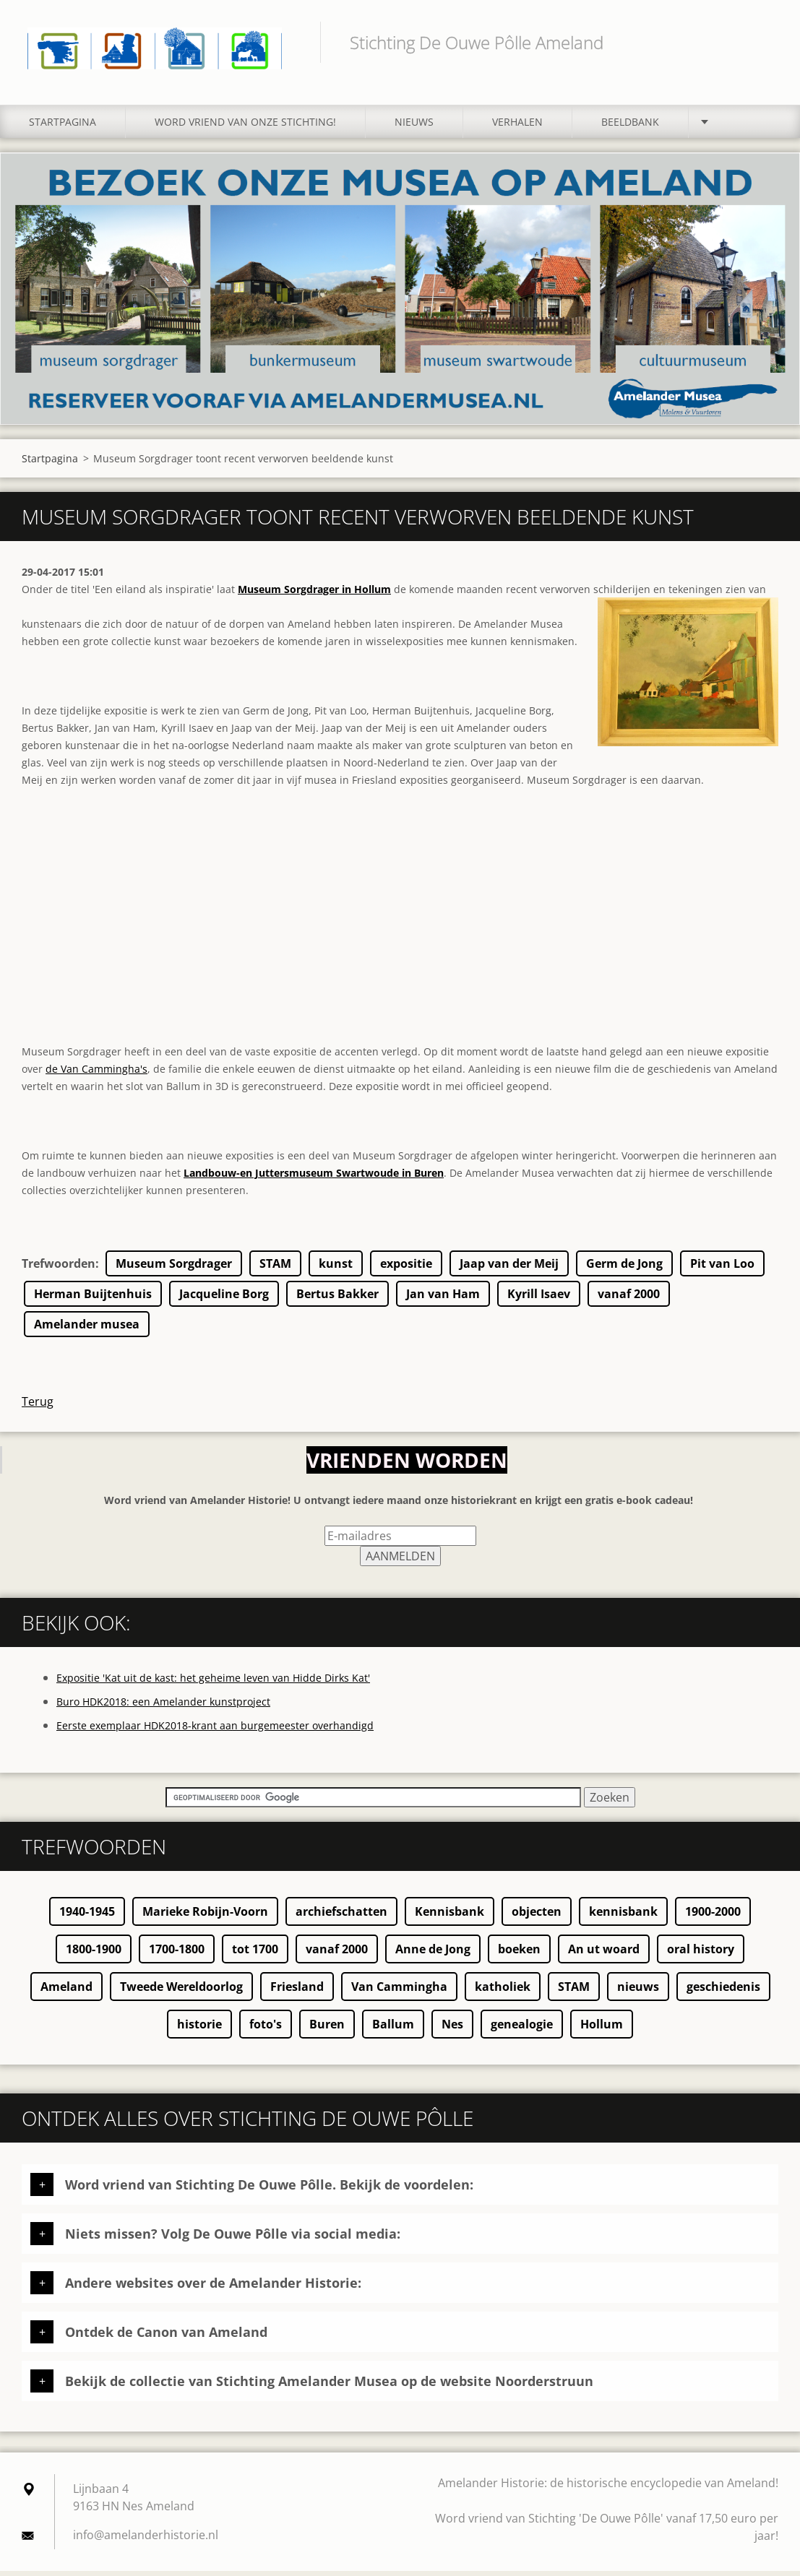 The image size is (800, 2576). Describe the element at coordinates (177, 1954) in the screenshot. I see `1700-1800` at that location.